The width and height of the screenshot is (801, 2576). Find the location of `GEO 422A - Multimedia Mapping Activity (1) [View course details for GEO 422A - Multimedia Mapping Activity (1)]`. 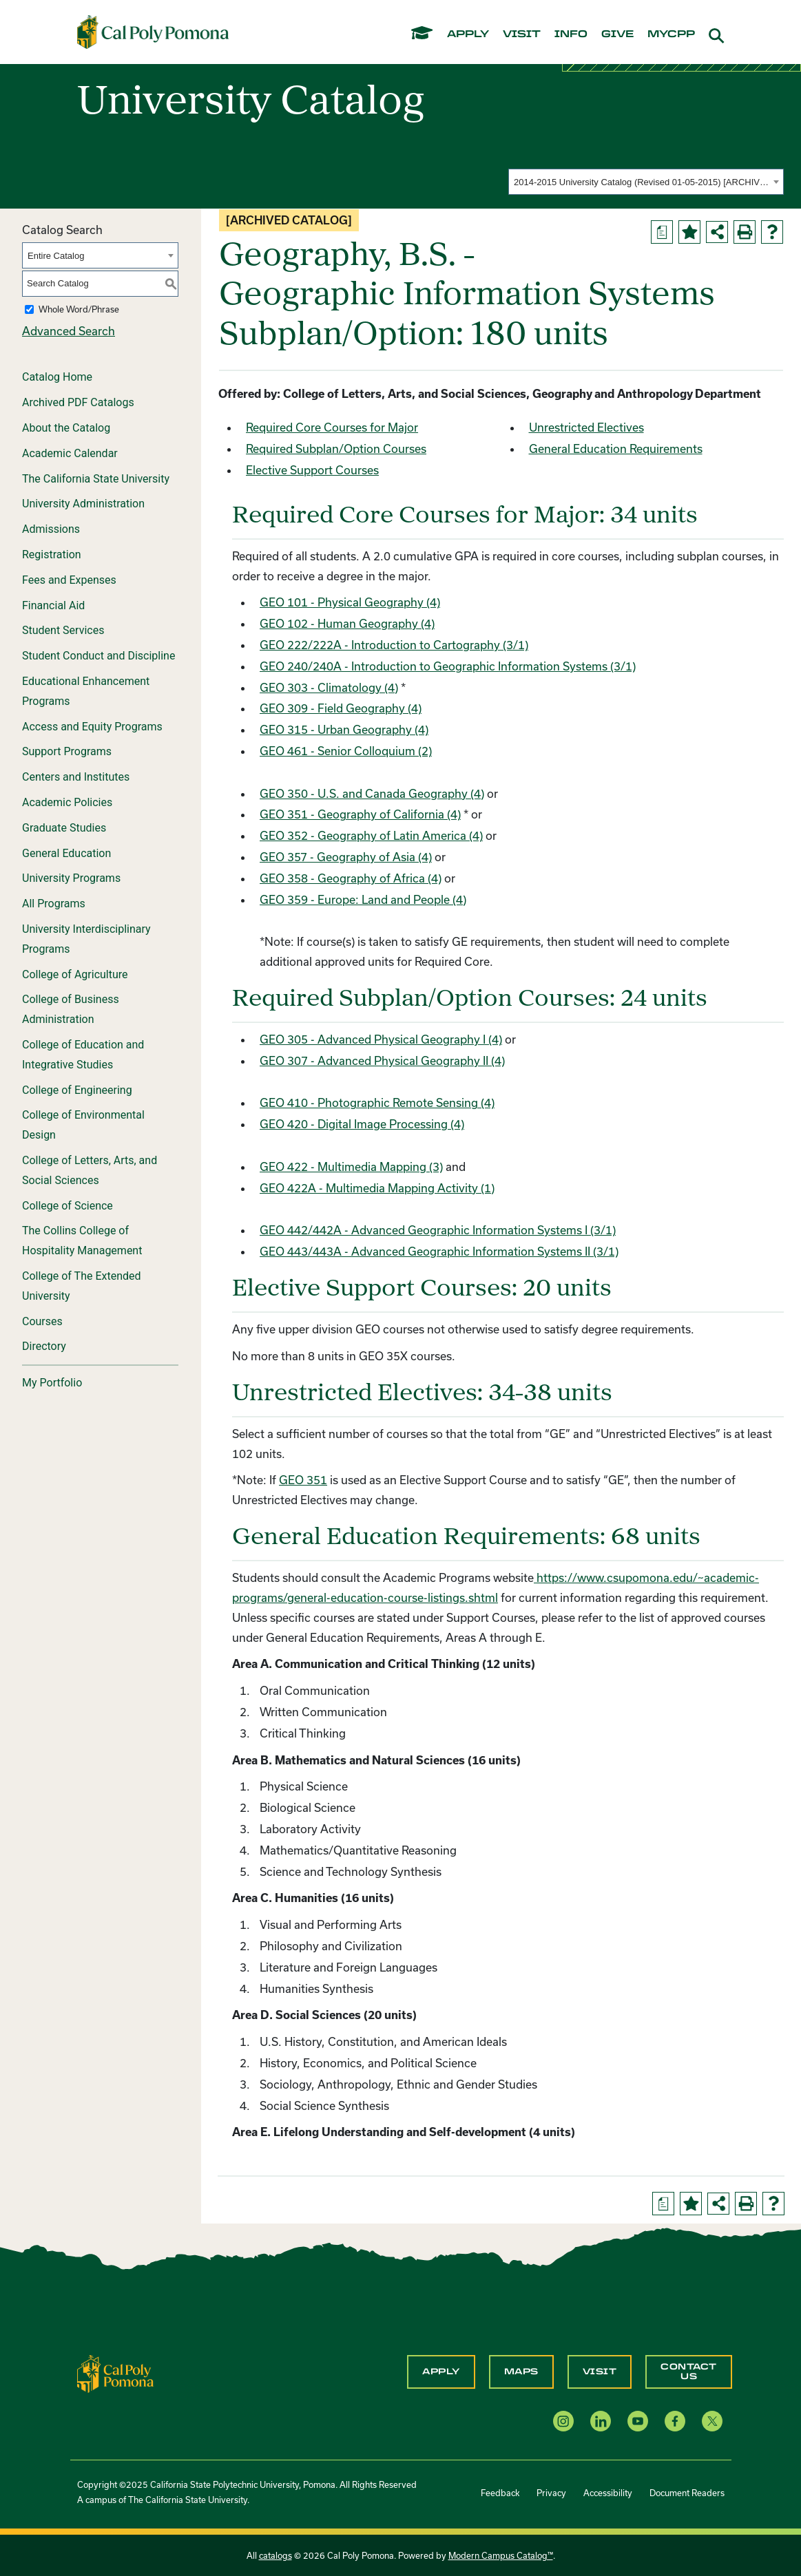

GEO 422A - Multimedia Mapping Activity (1) [View course details for GEO 422A - Multimedia Mapping Activity (1)] is located at coordinates (377, 1187).